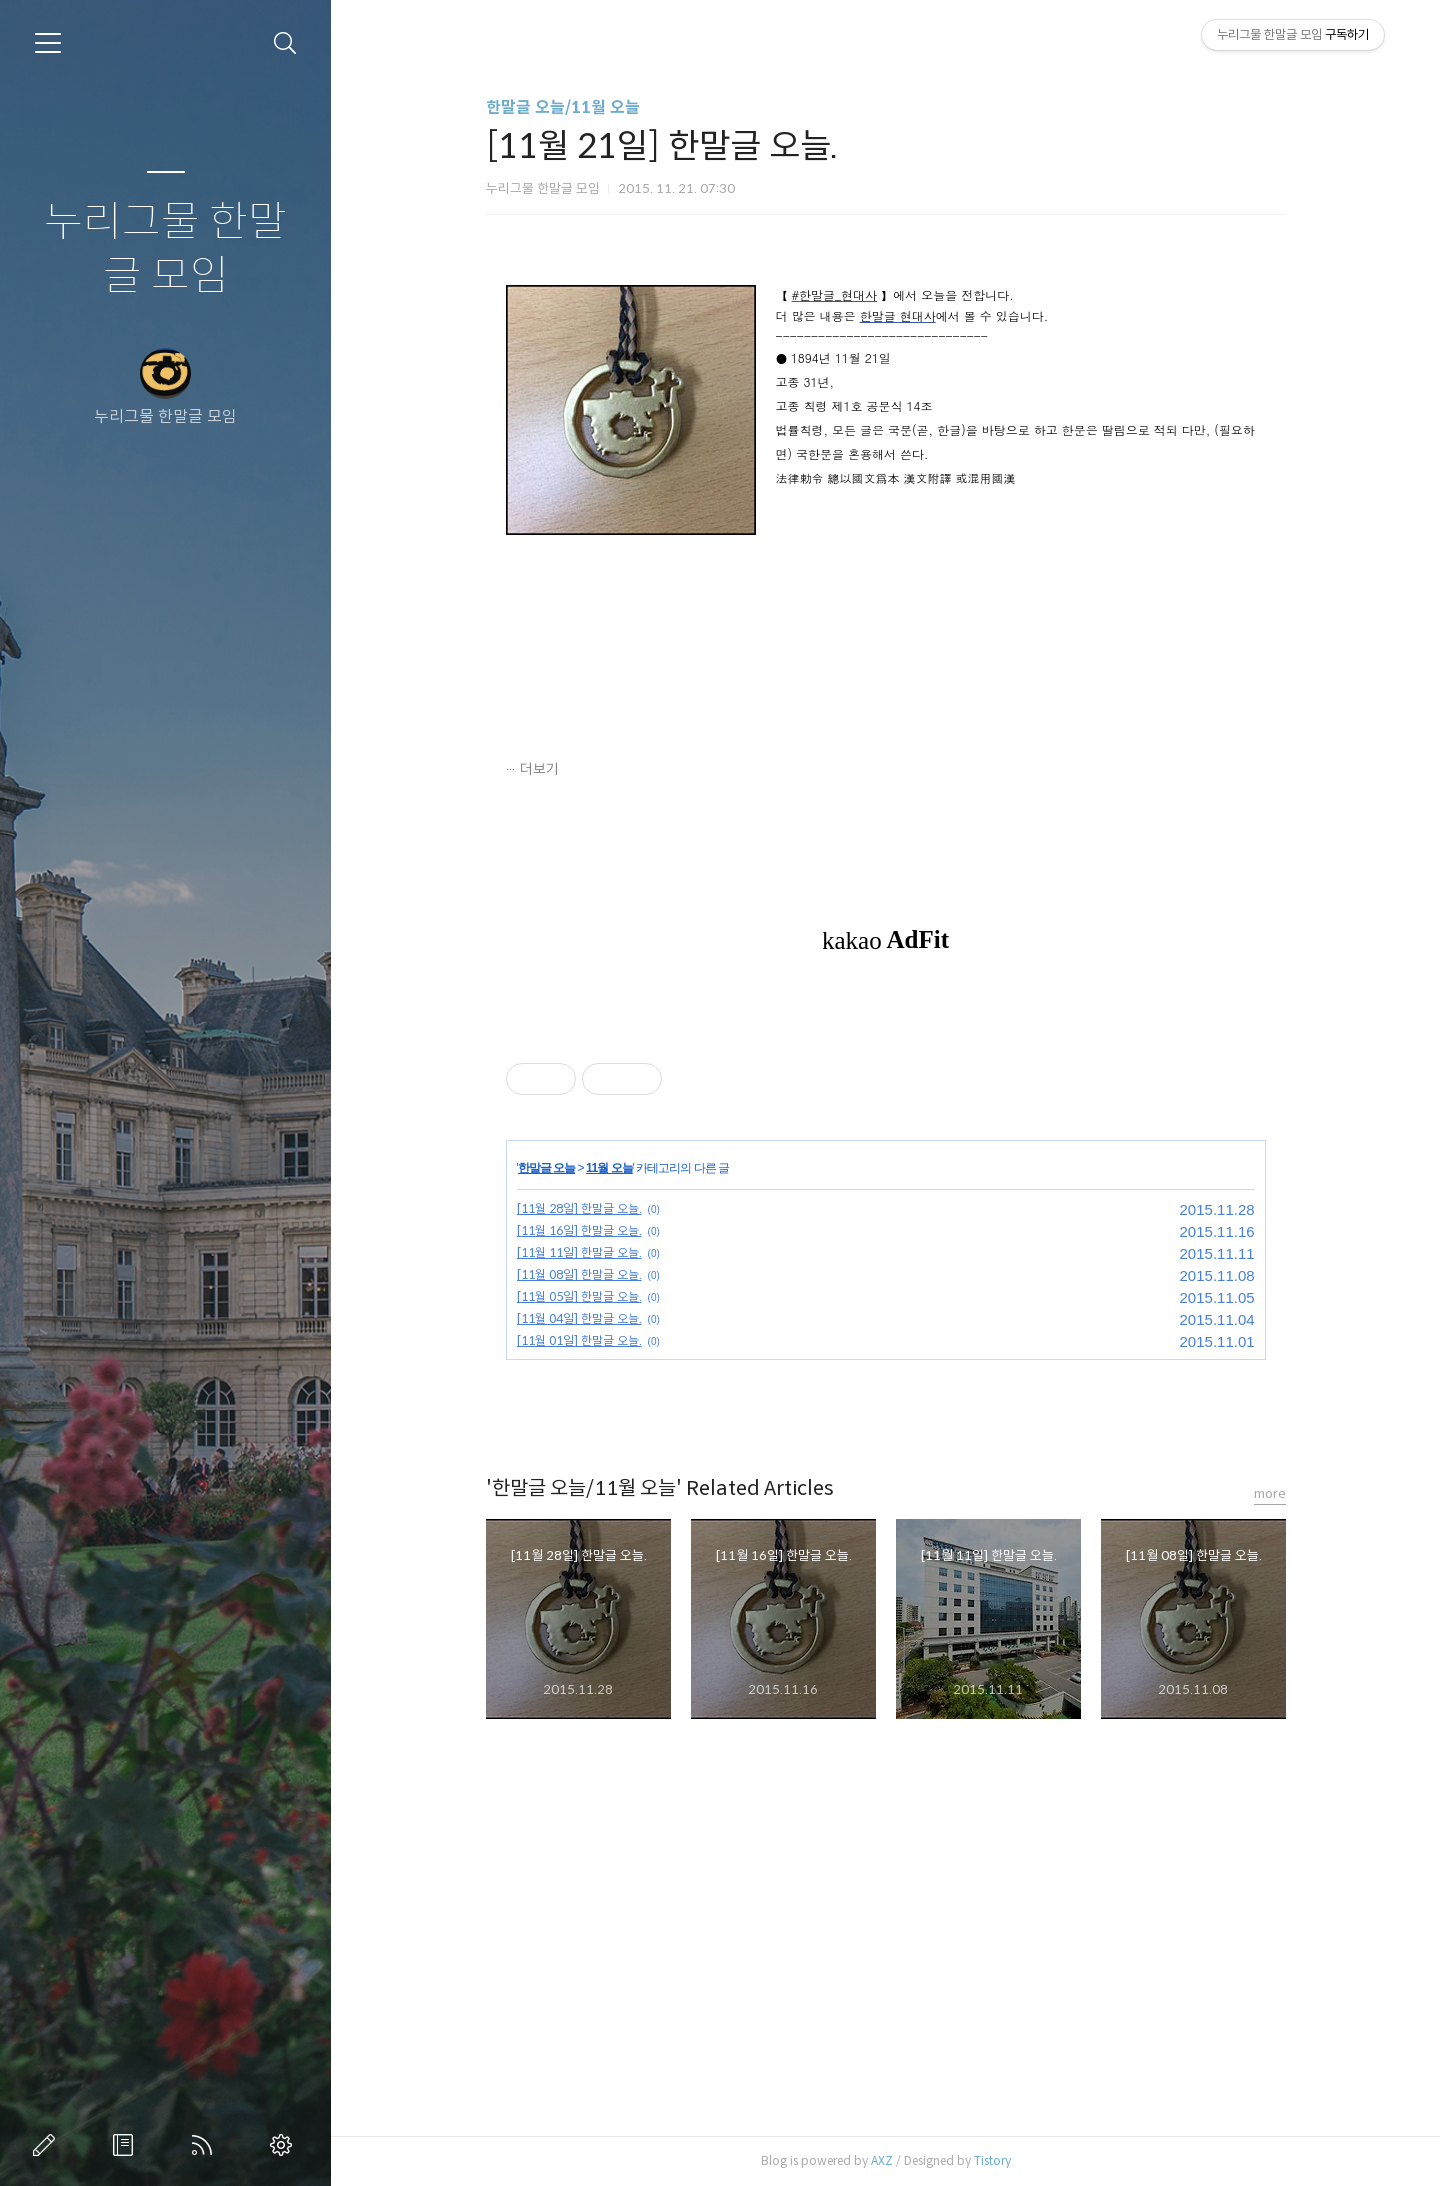 The height and width of the screenshot is (2186, 1440). I want to click on RSS, so click(206, 2145).